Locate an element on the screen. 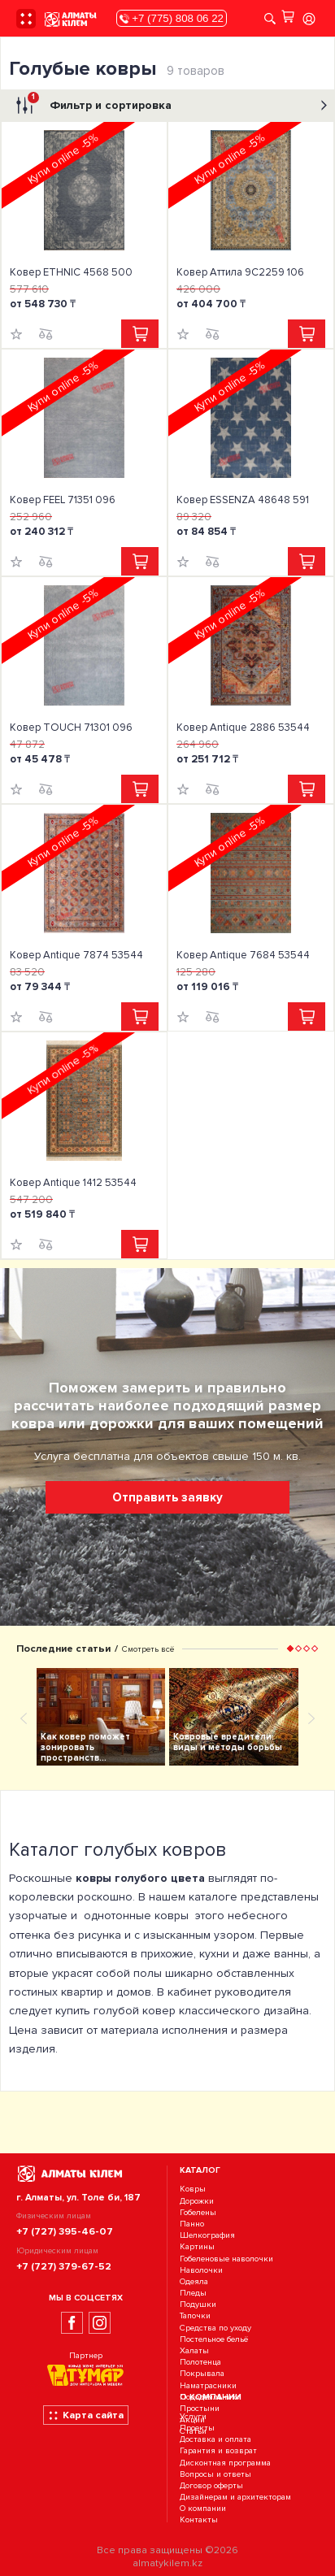  Гарантия и возврат is located at coordinates (218, 2451).